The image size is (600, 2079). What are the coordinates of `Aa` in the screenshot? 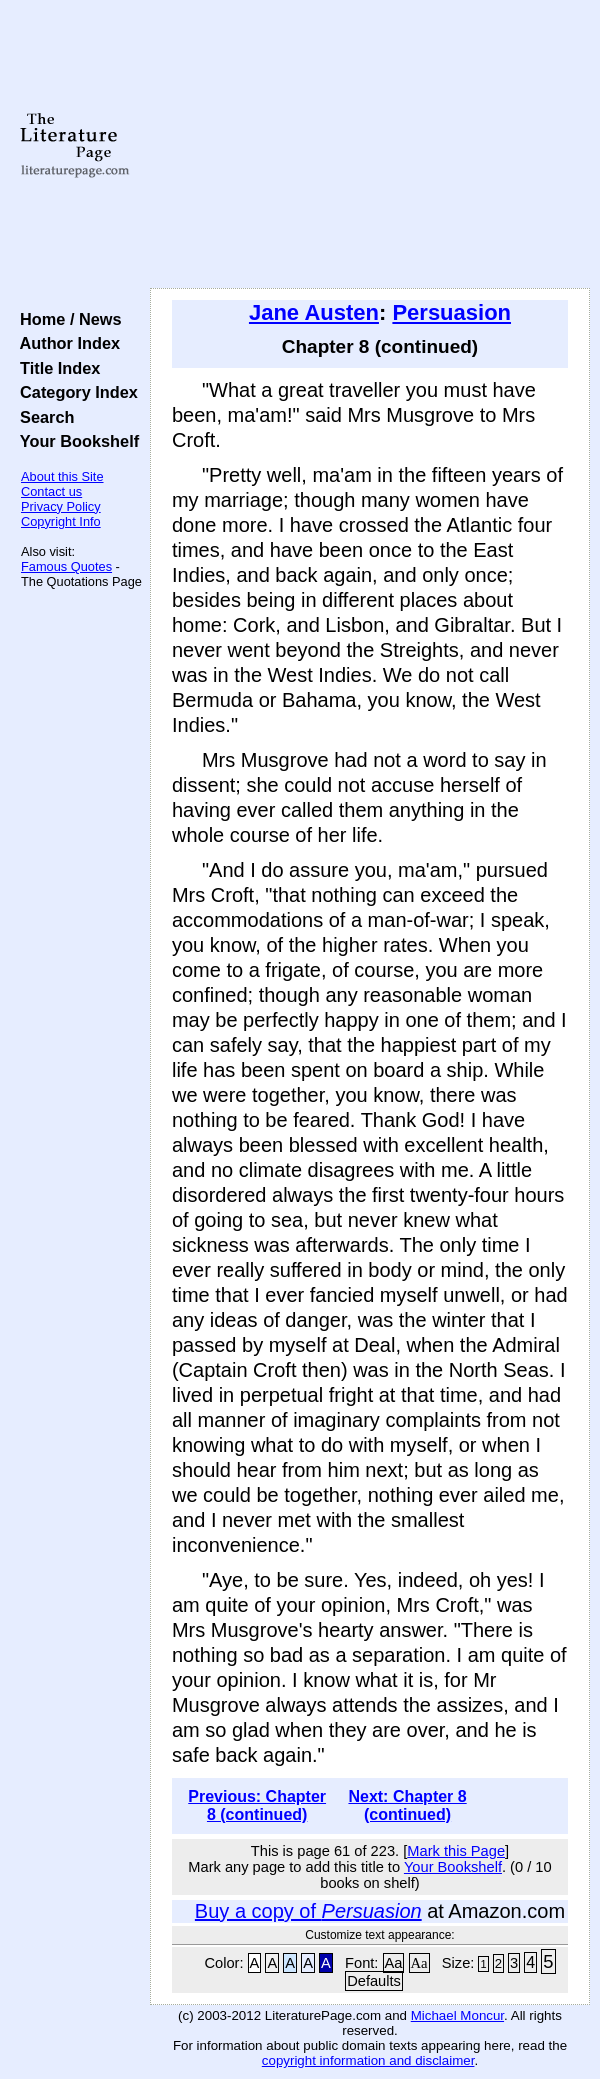 It's located at (394, 1963).